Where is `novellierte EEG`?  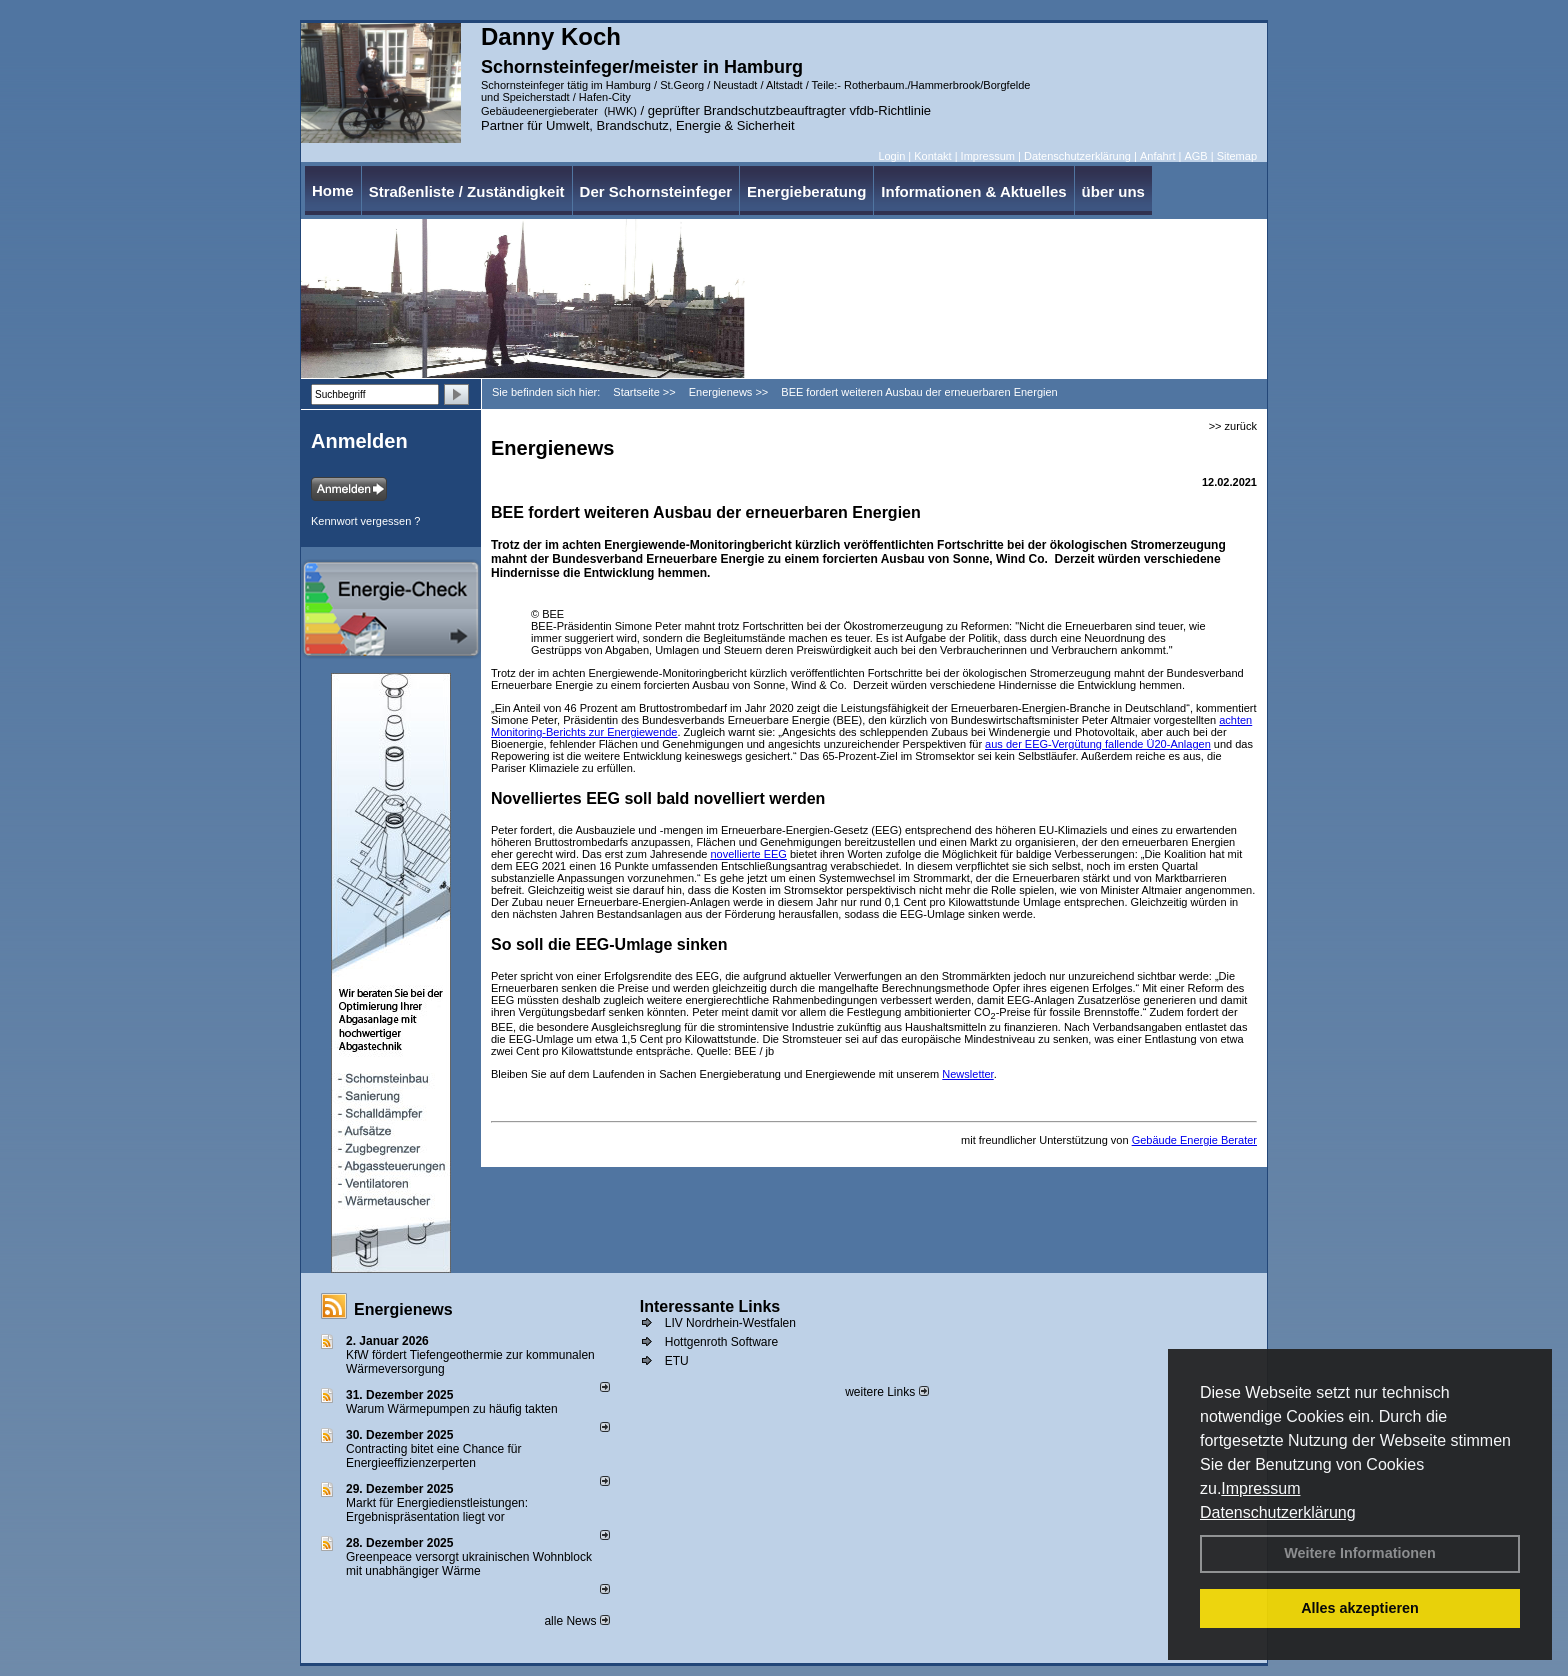 novellierte EEG is located at coordinates (749, 854).